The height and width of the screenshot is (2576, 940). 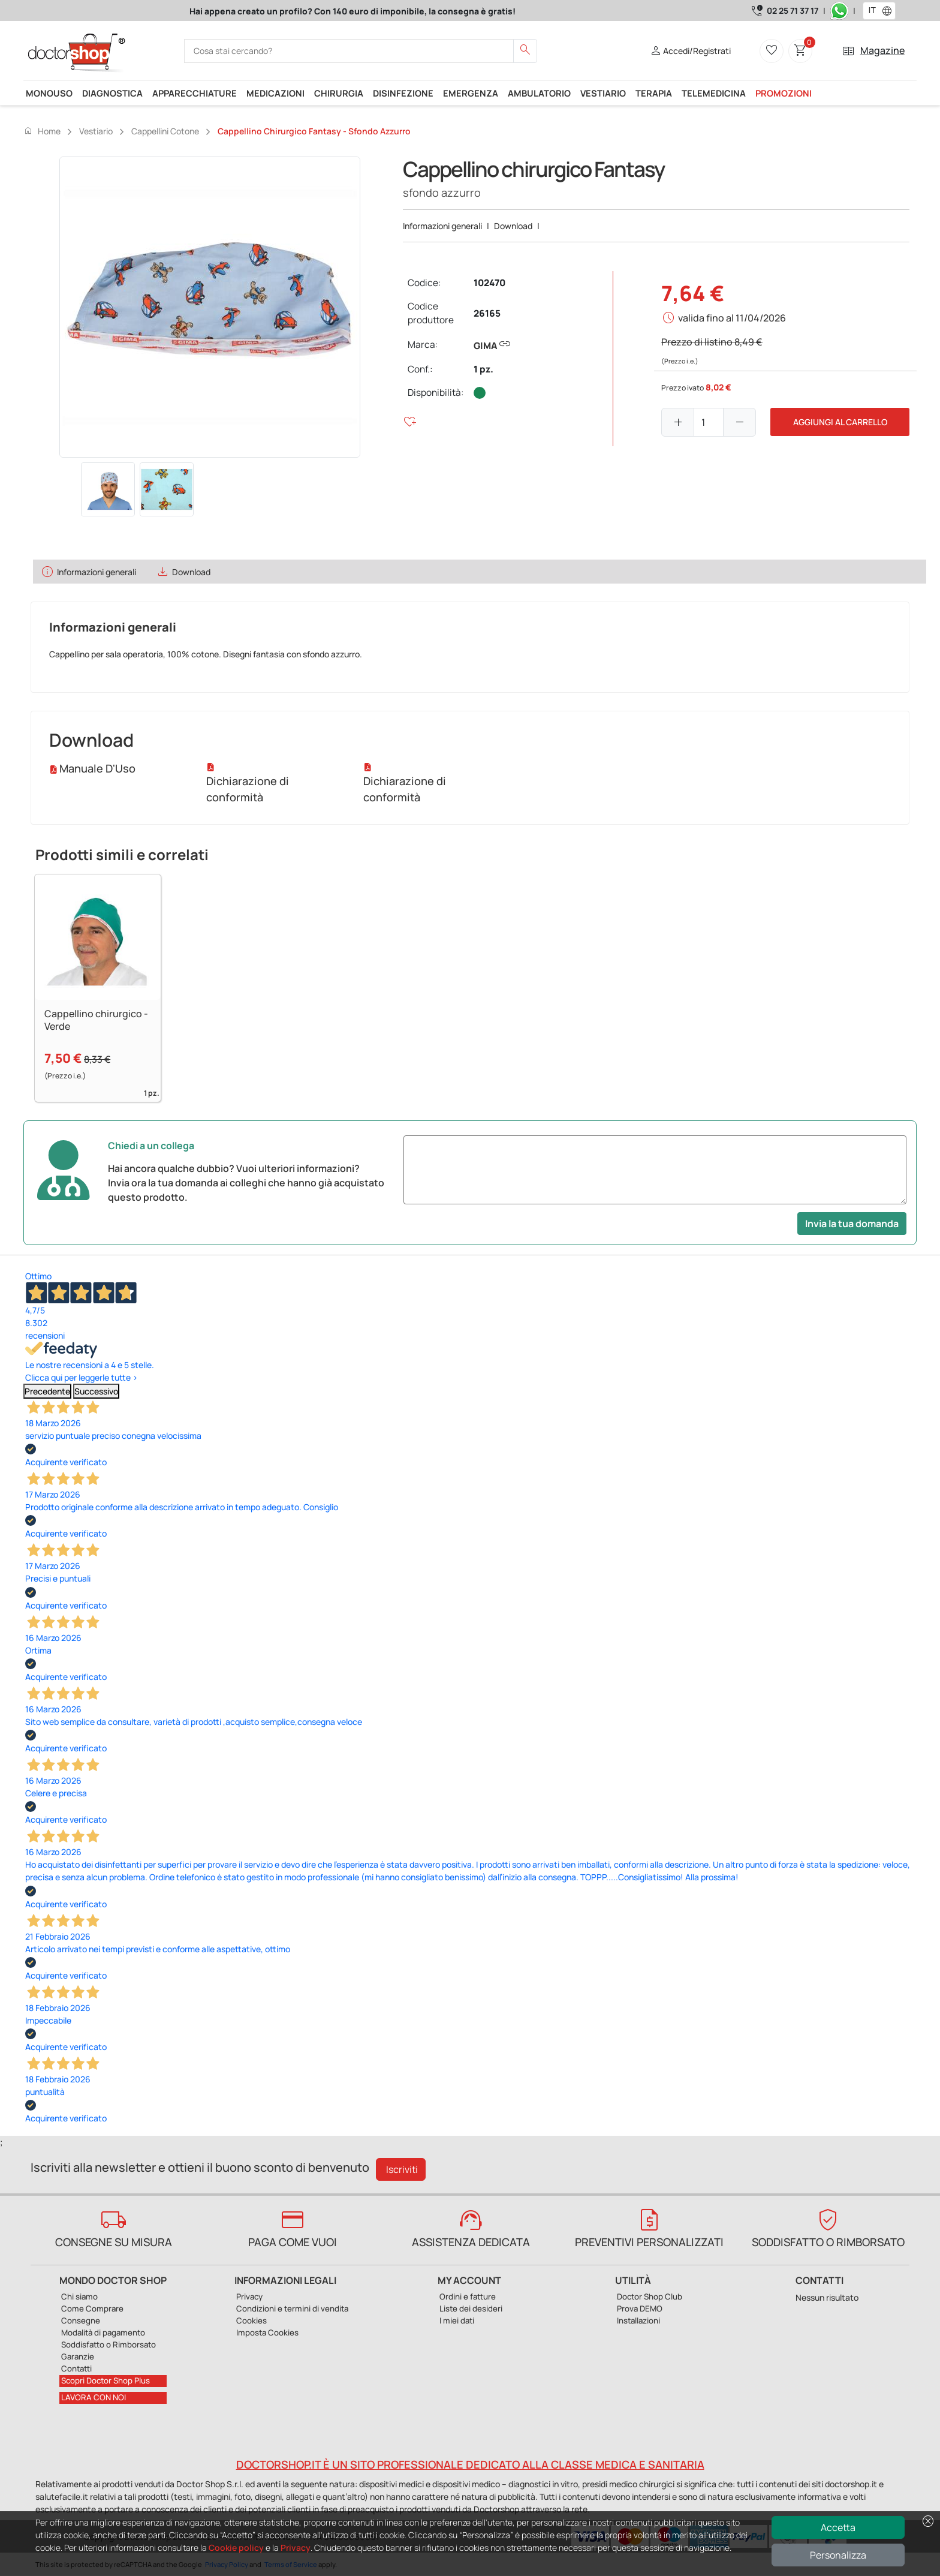 I want to click on Promozioni, so click(x=783, y=93).